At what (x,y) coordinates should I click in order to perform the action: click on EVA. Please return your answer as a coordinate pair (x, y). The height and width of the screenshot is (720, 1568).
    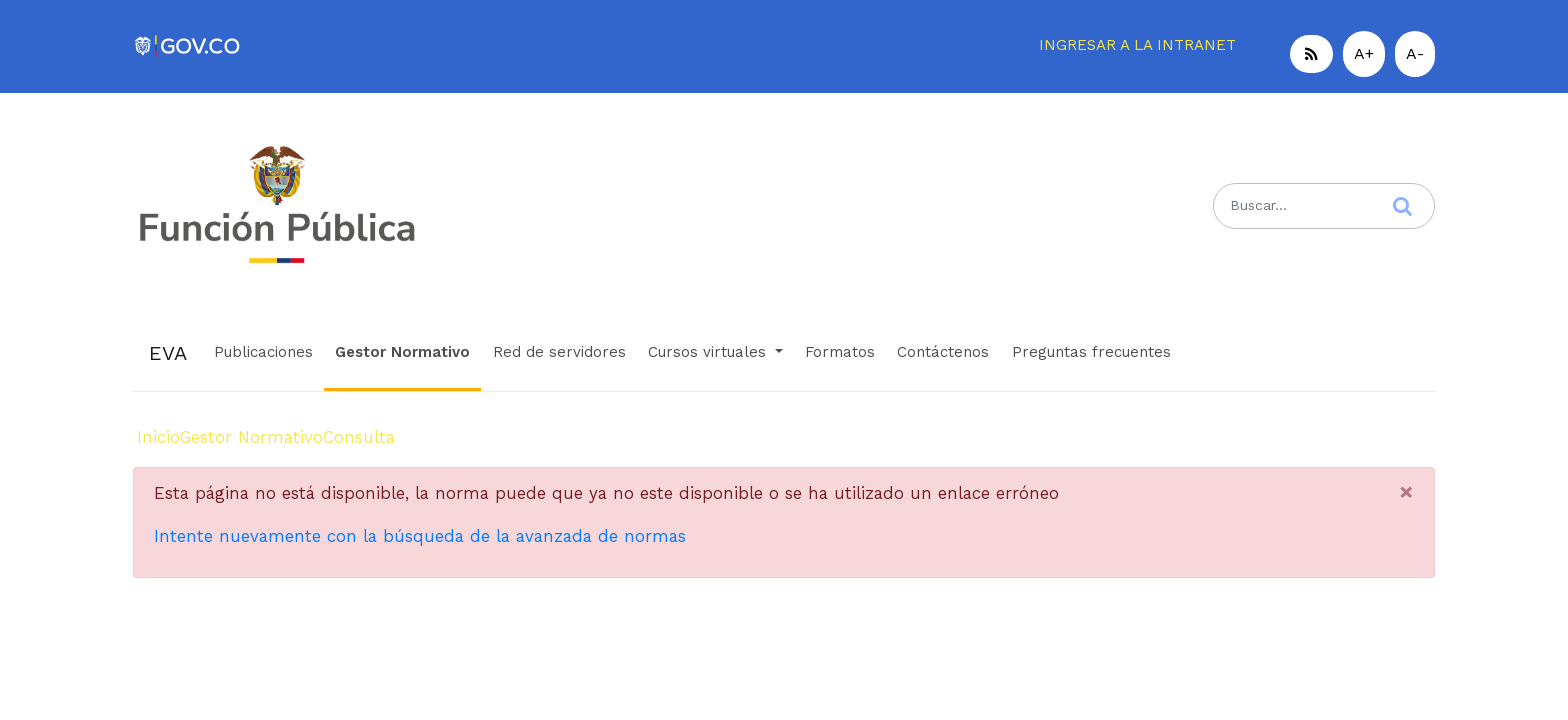
    Looking at the image, I should click on (168, 353).